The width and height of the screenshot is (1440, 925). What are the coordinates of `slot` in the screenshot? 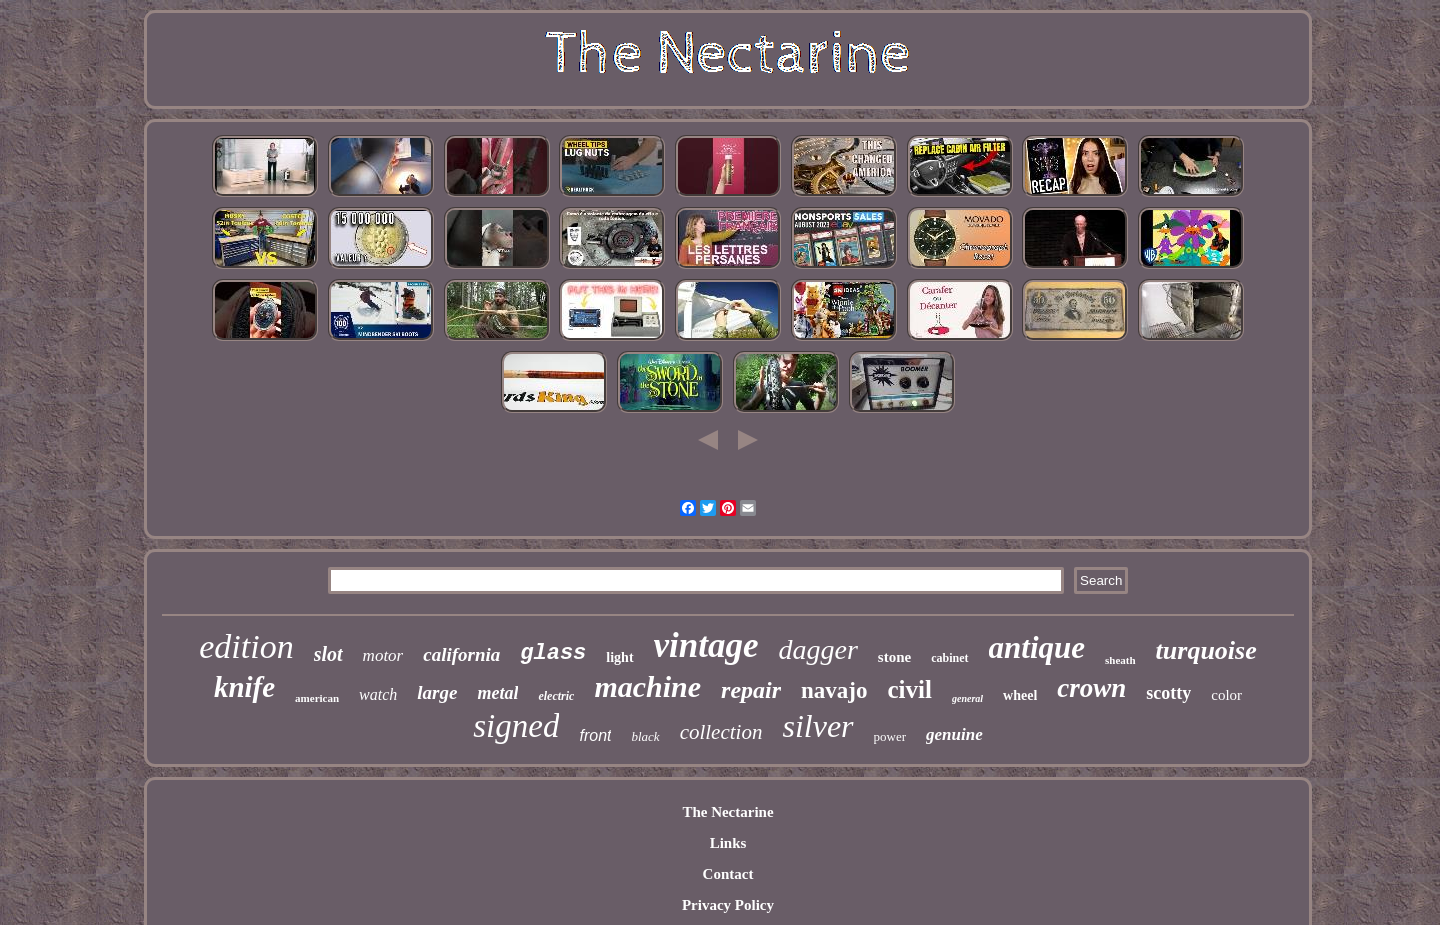 It's located at (328, 654).